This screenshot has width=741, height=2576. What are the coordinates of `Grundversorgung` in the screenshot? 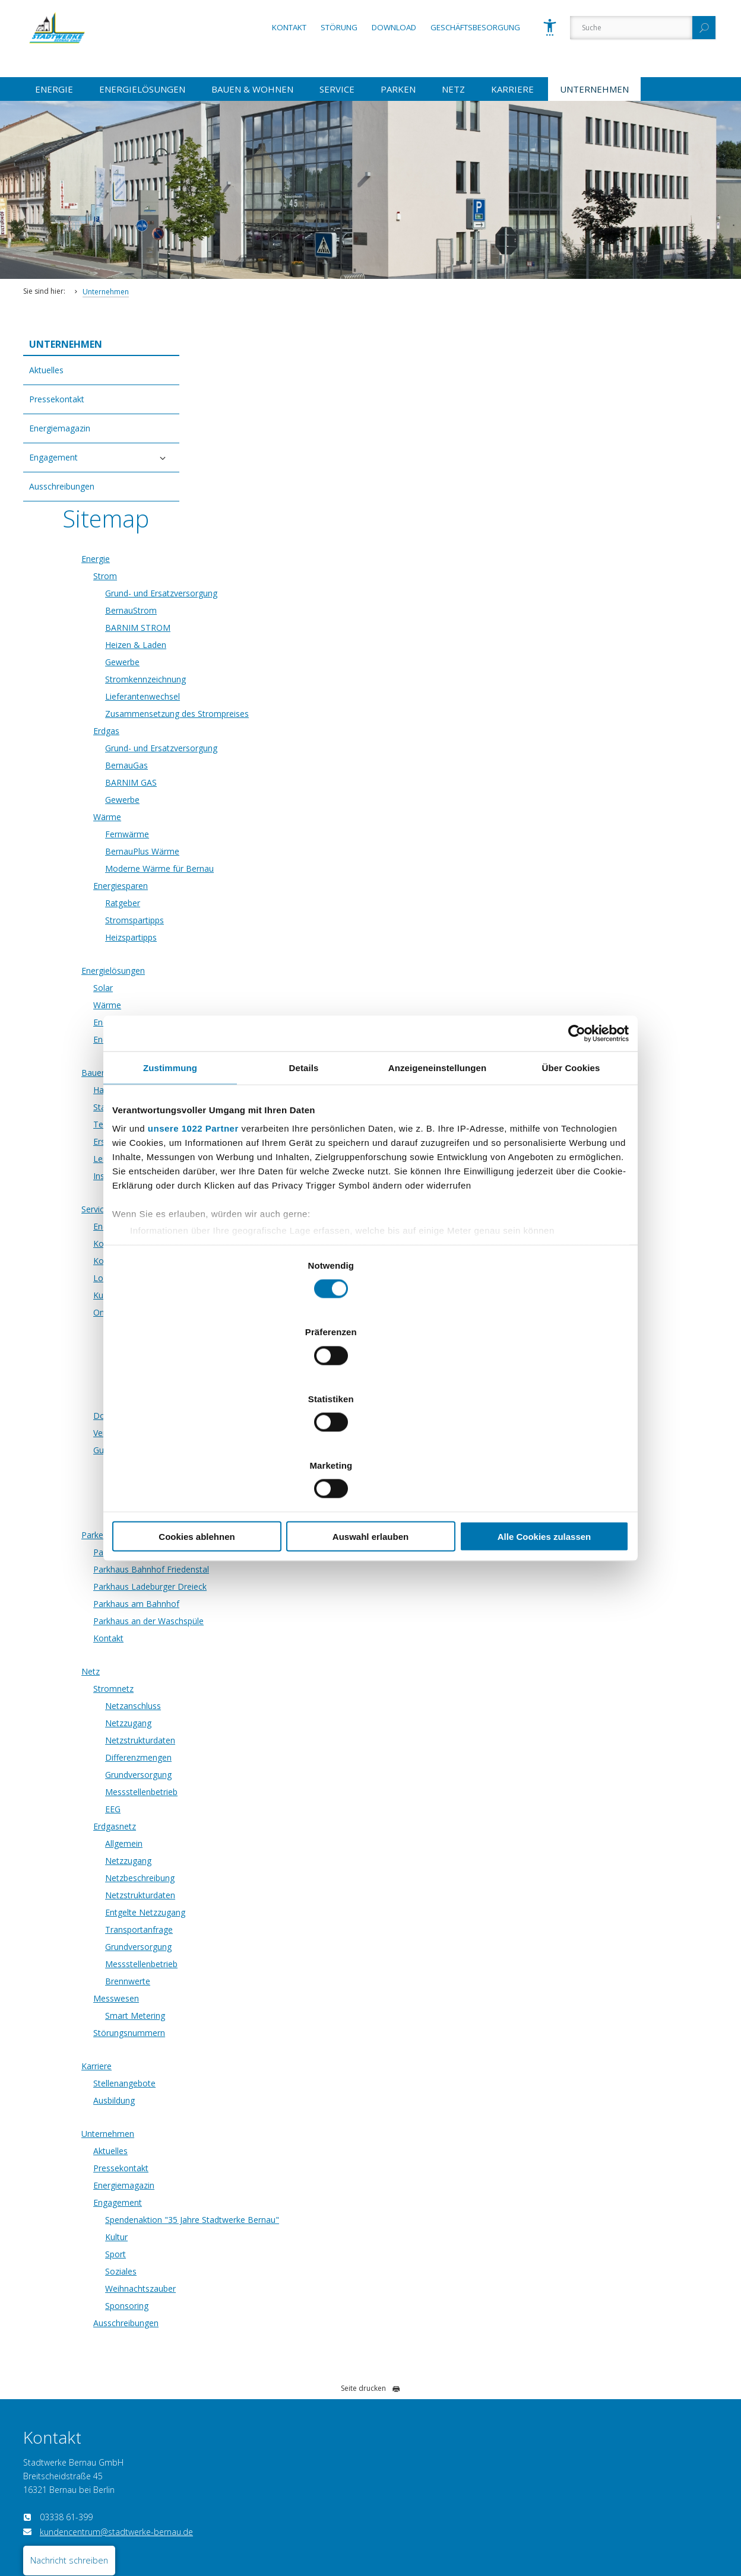 It's located at (297, 1603).